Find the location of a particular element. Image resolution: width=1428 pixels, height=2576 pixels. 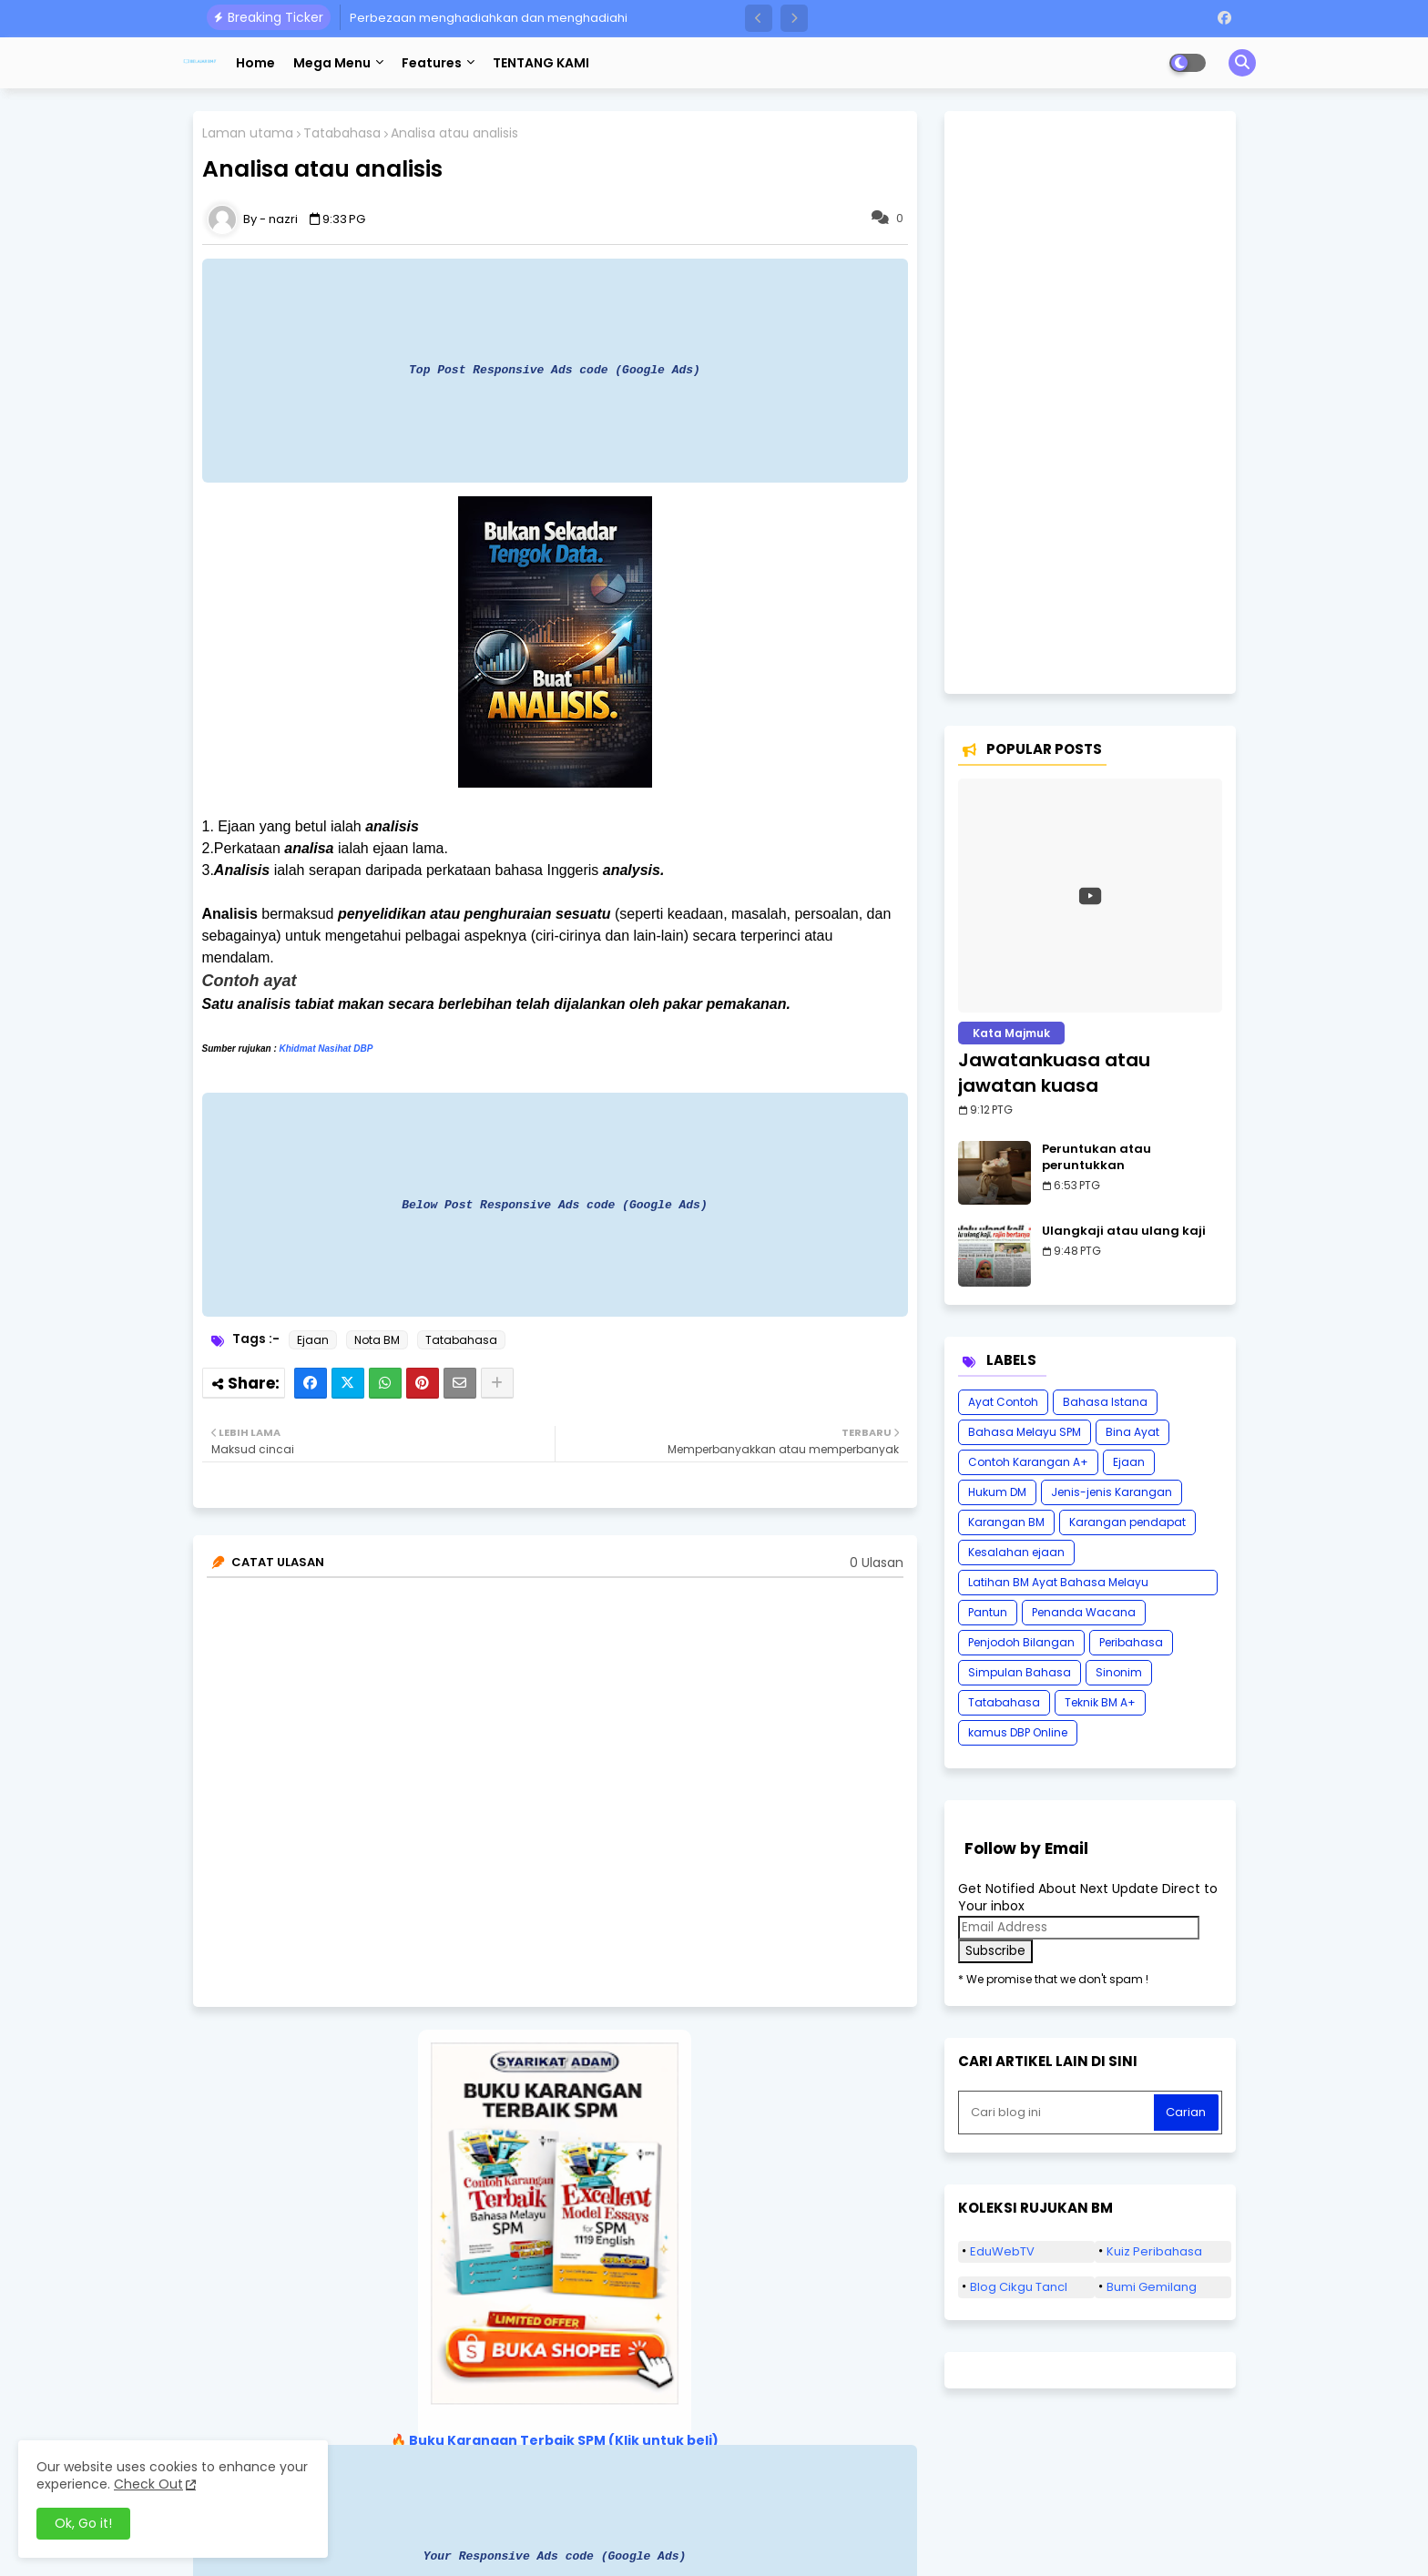

Ok, Go it! [button] is located at coordinates (83, 2523).